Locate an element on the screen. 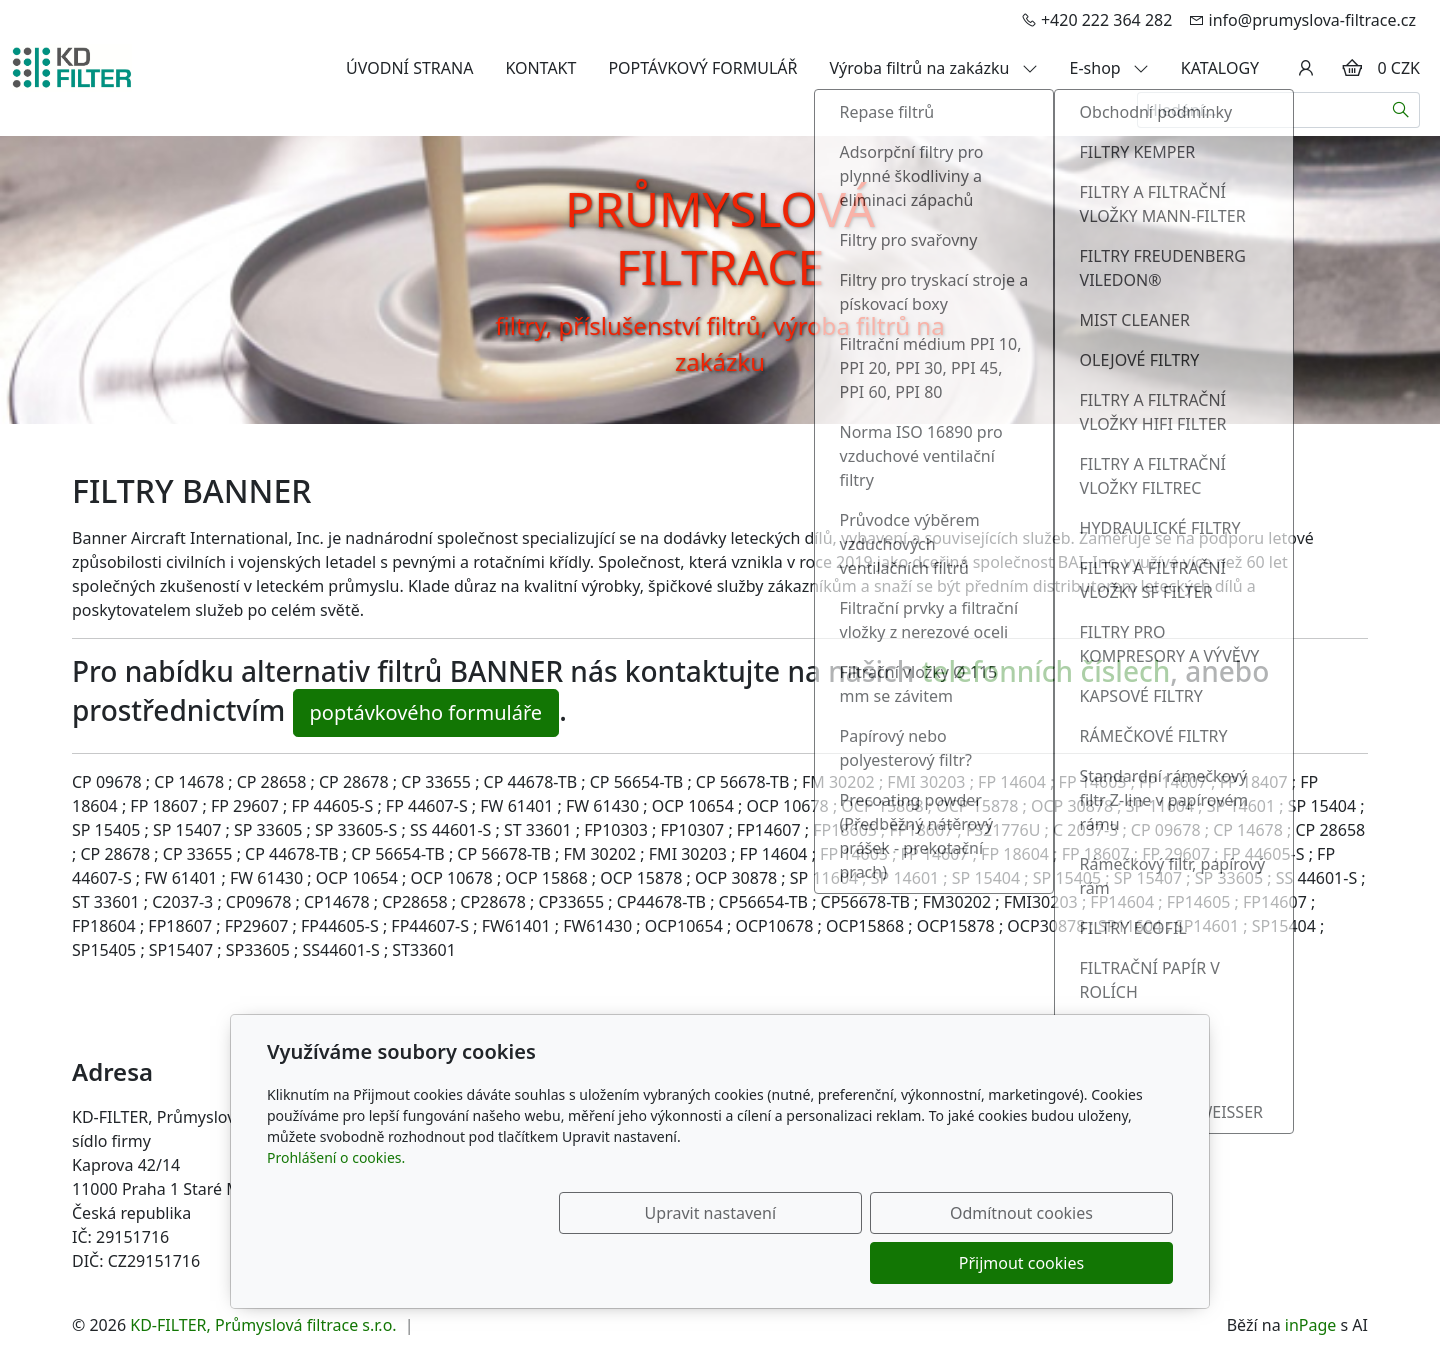  ÚVODNÍ STRANA is located at coordinates (409, 68).